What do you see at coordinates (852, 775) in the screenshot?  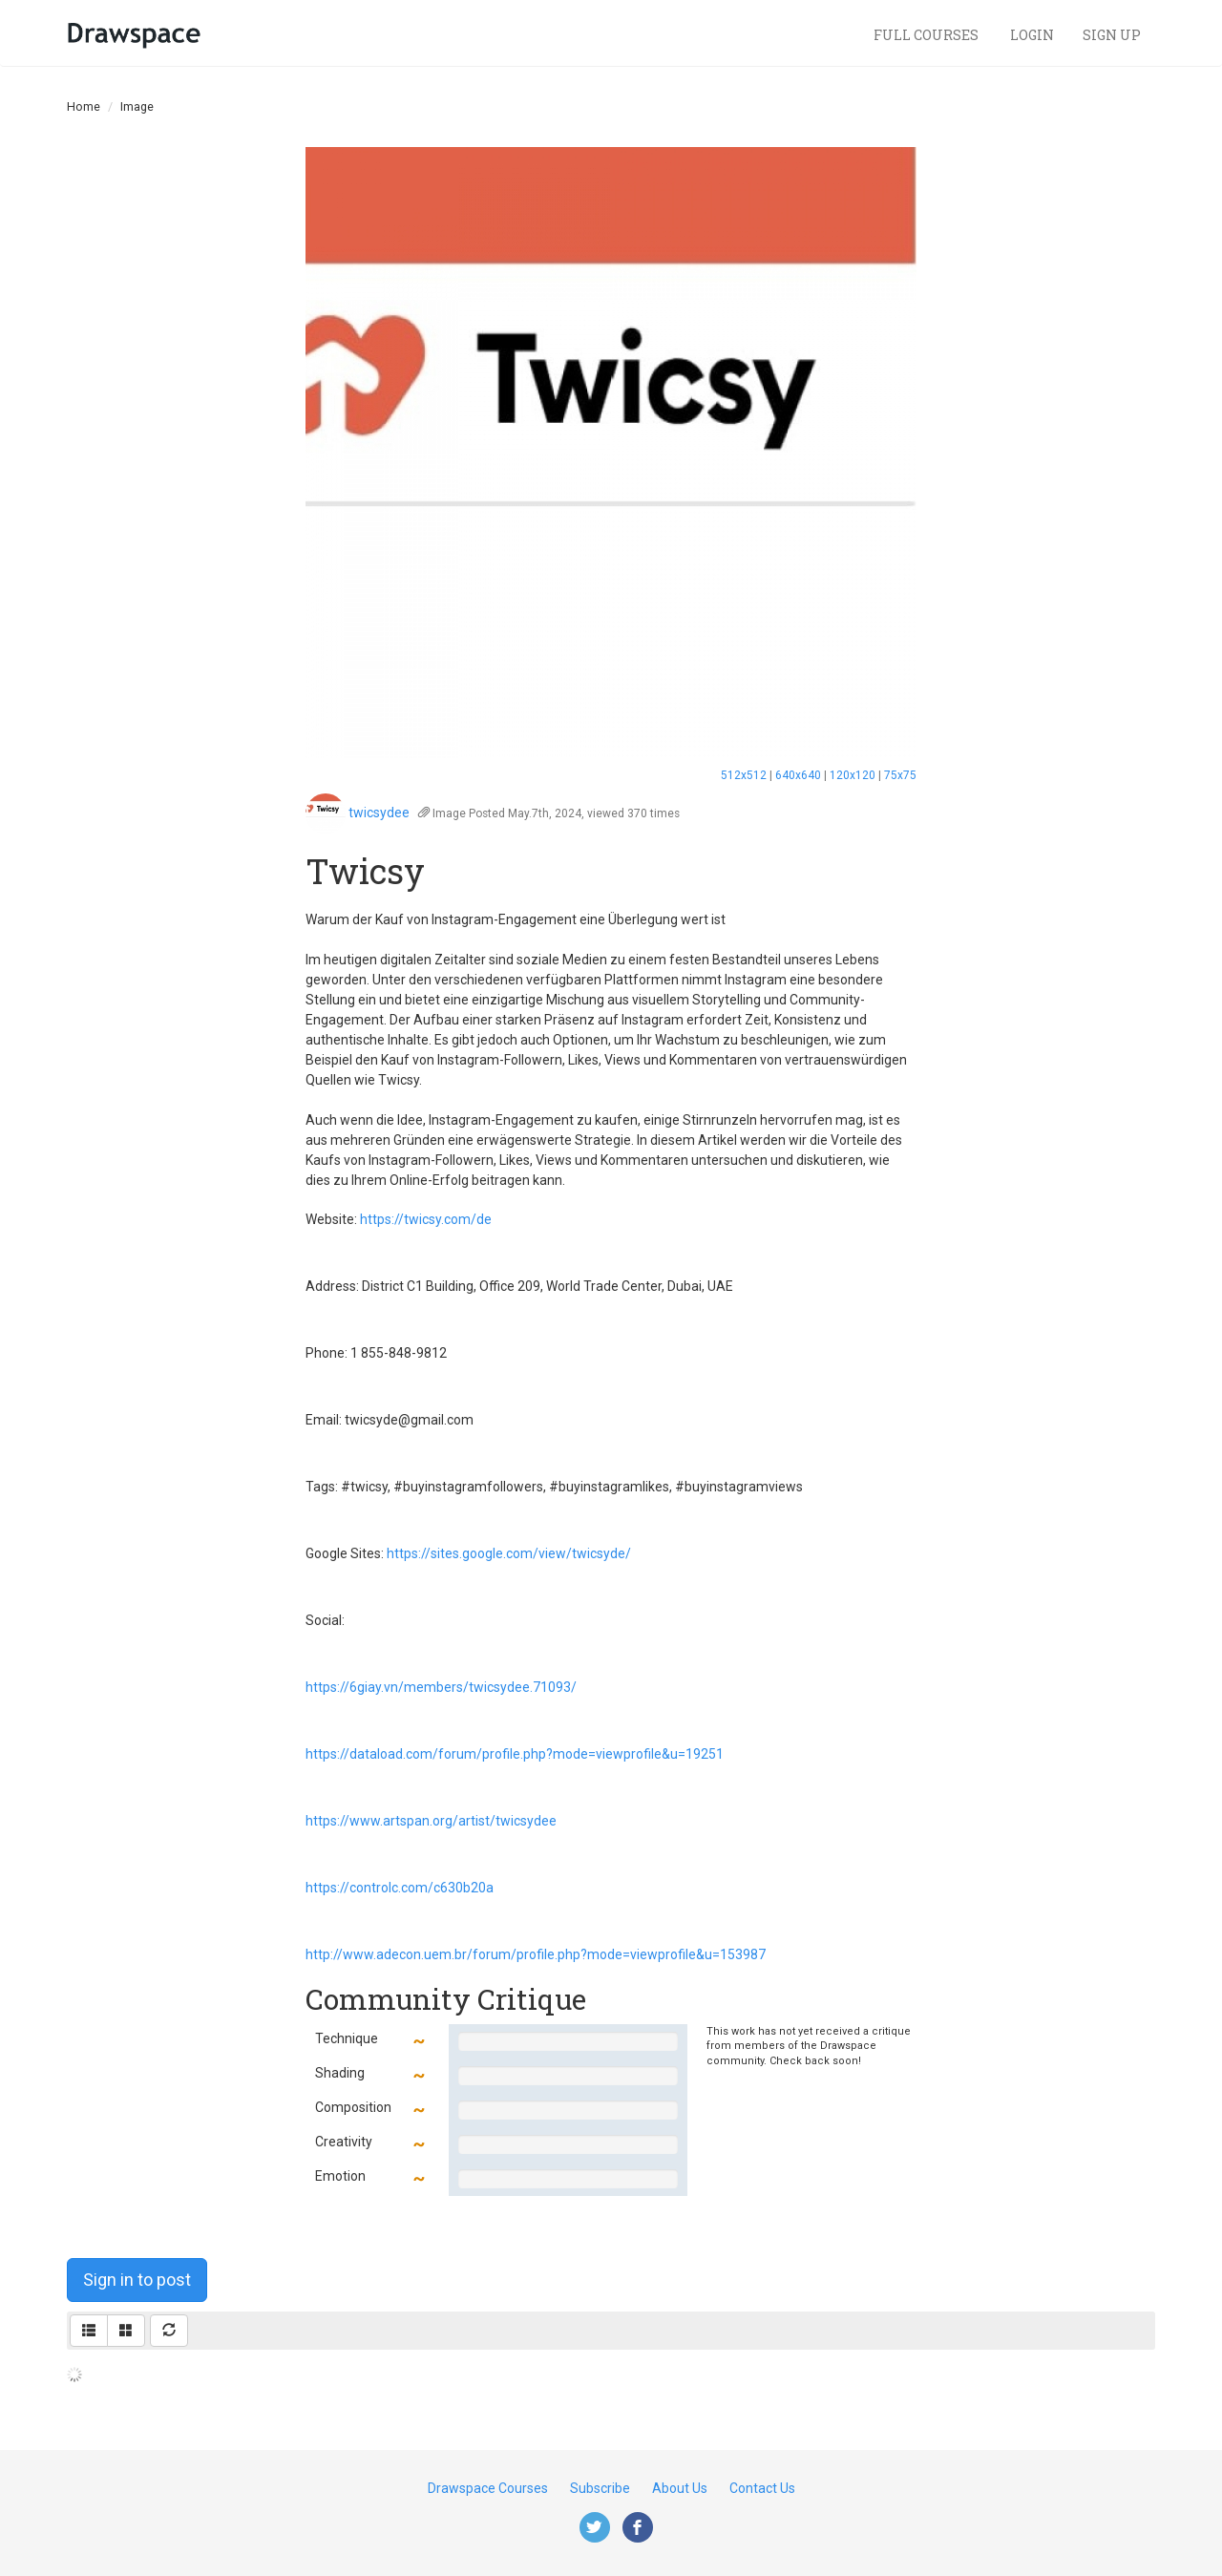 I see `120x120` at bounding box center [852, 775].